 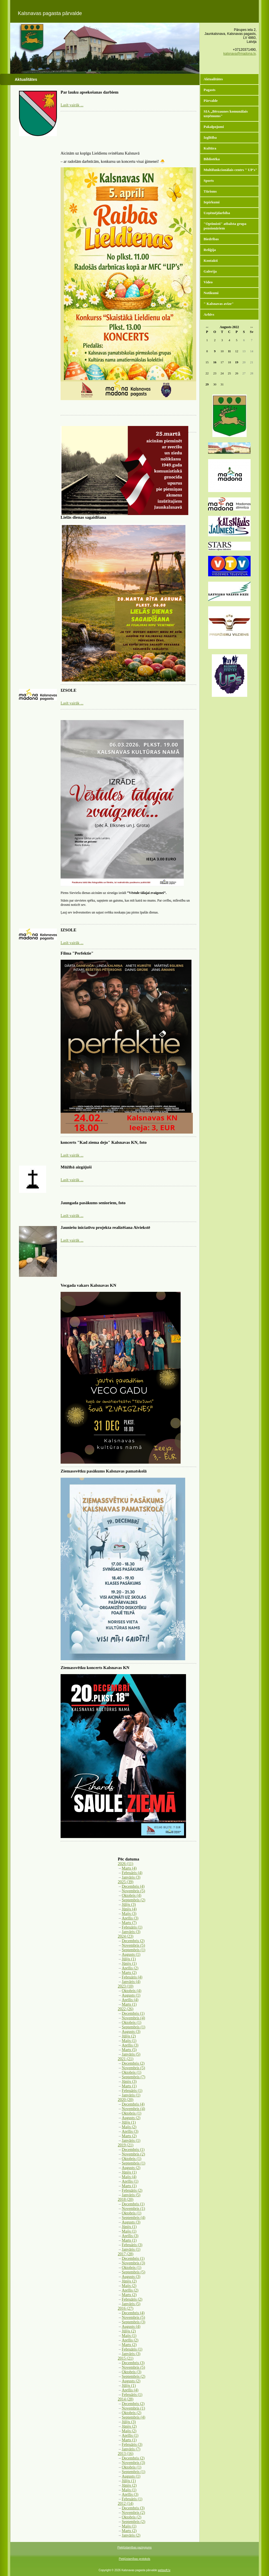 What do you see at coordinates (133, 1900) in the screenshot?
I see `Septembris (2)` at bounding box center [133, 1900].